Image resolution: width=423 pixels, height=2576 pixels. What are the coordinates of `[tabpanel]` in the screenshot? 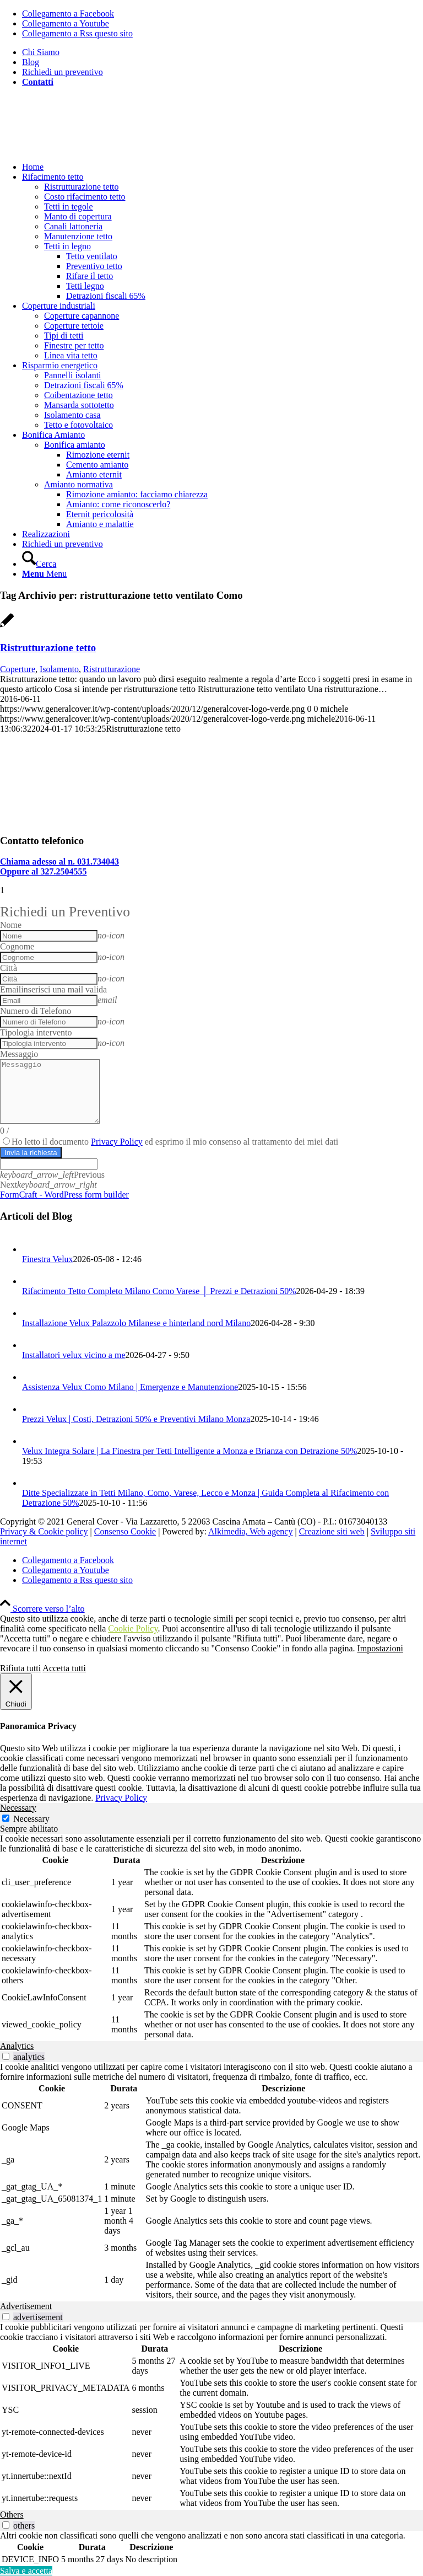 It's located at (211, 1937).